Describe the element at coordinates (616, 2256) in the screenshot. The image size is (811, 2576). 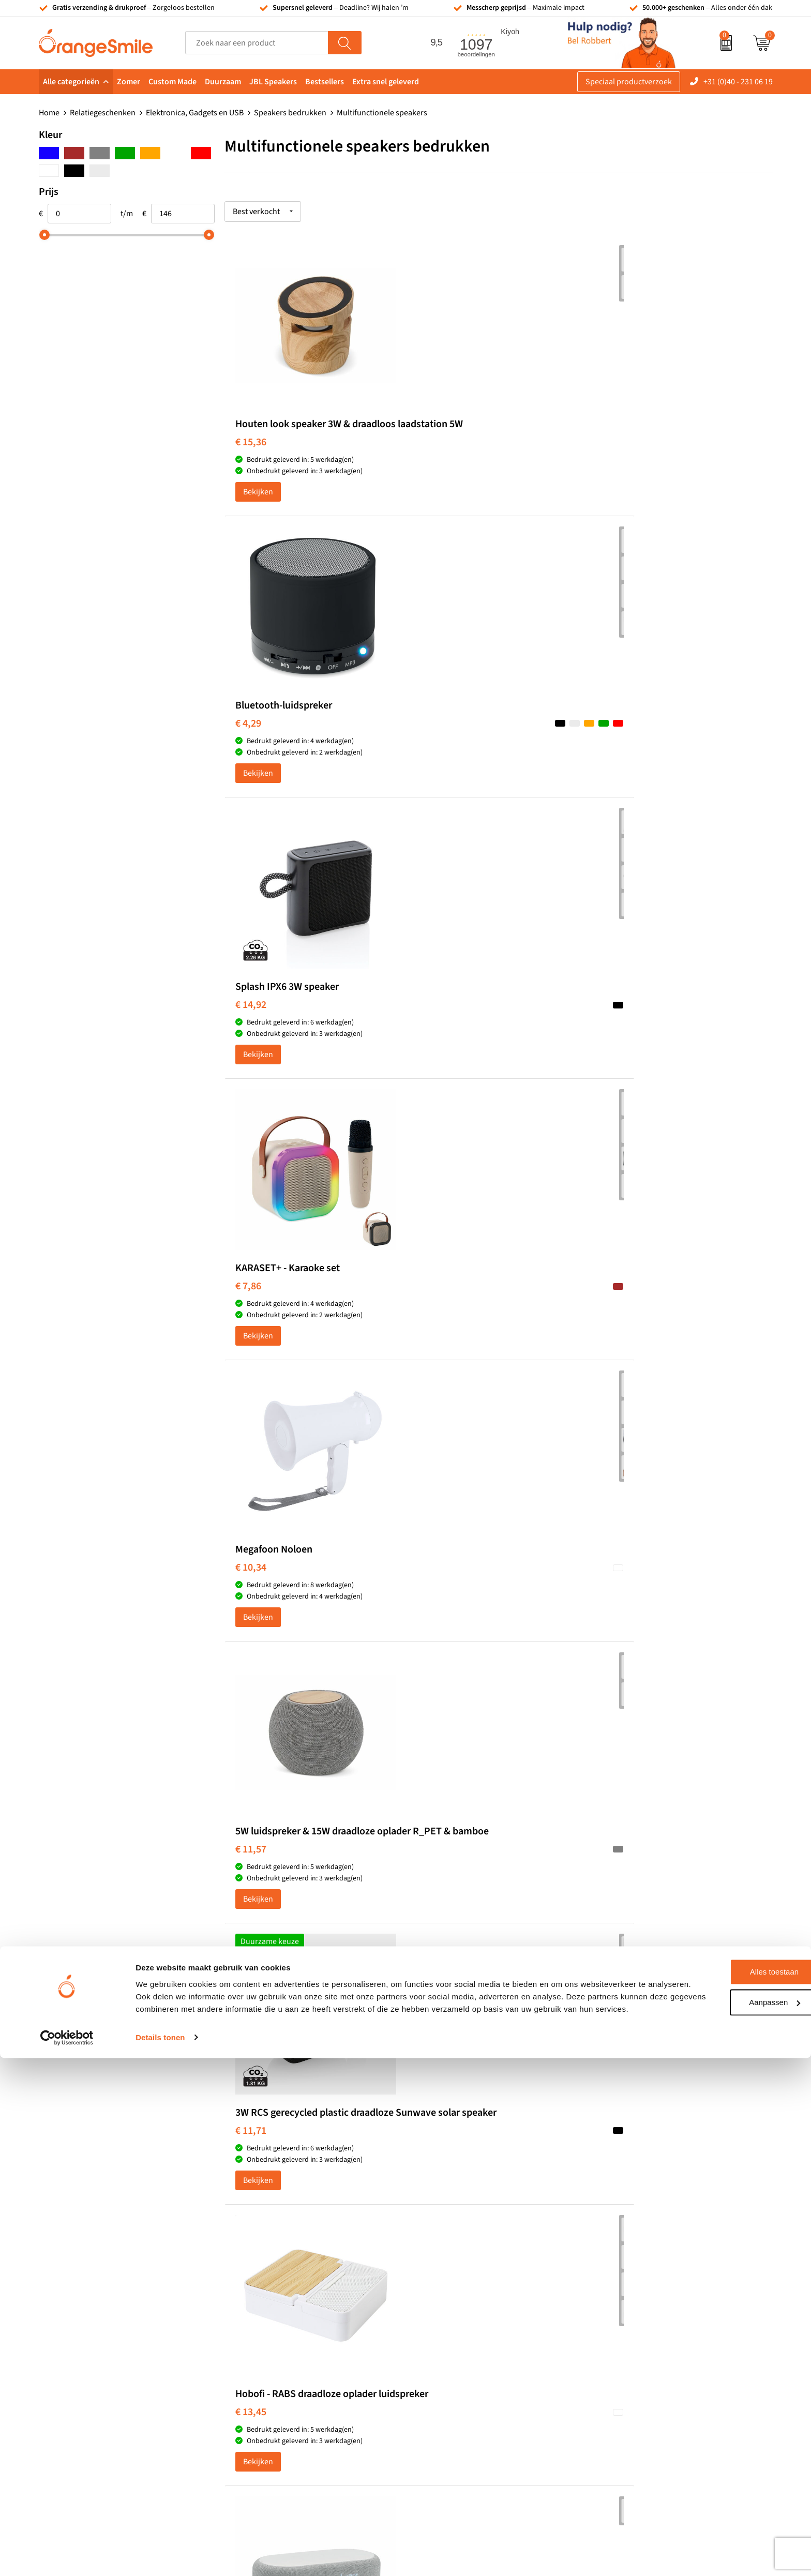
I see `Over ons` at that location.